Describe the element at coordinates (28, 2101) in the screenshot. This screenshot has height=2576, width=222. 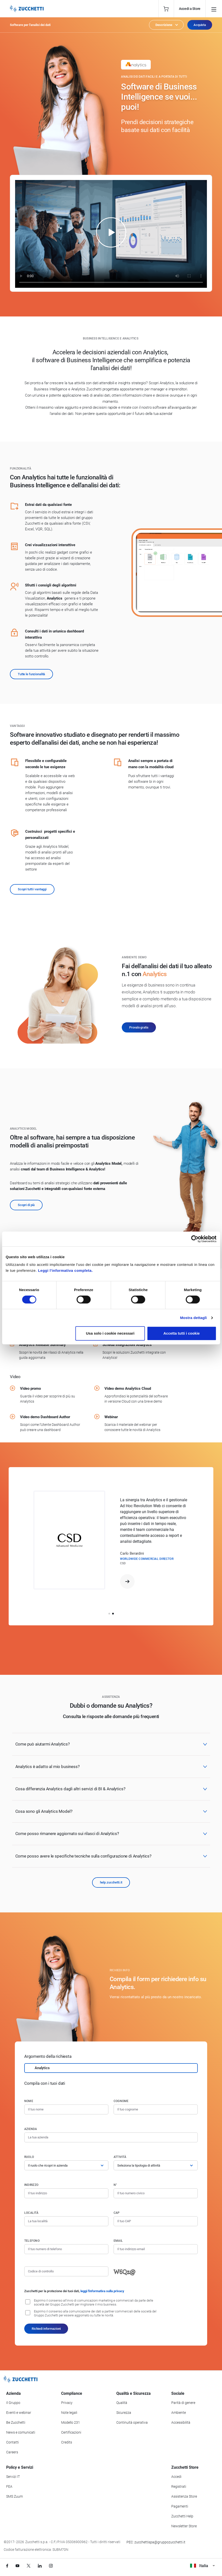
I see `Nome` at that location.